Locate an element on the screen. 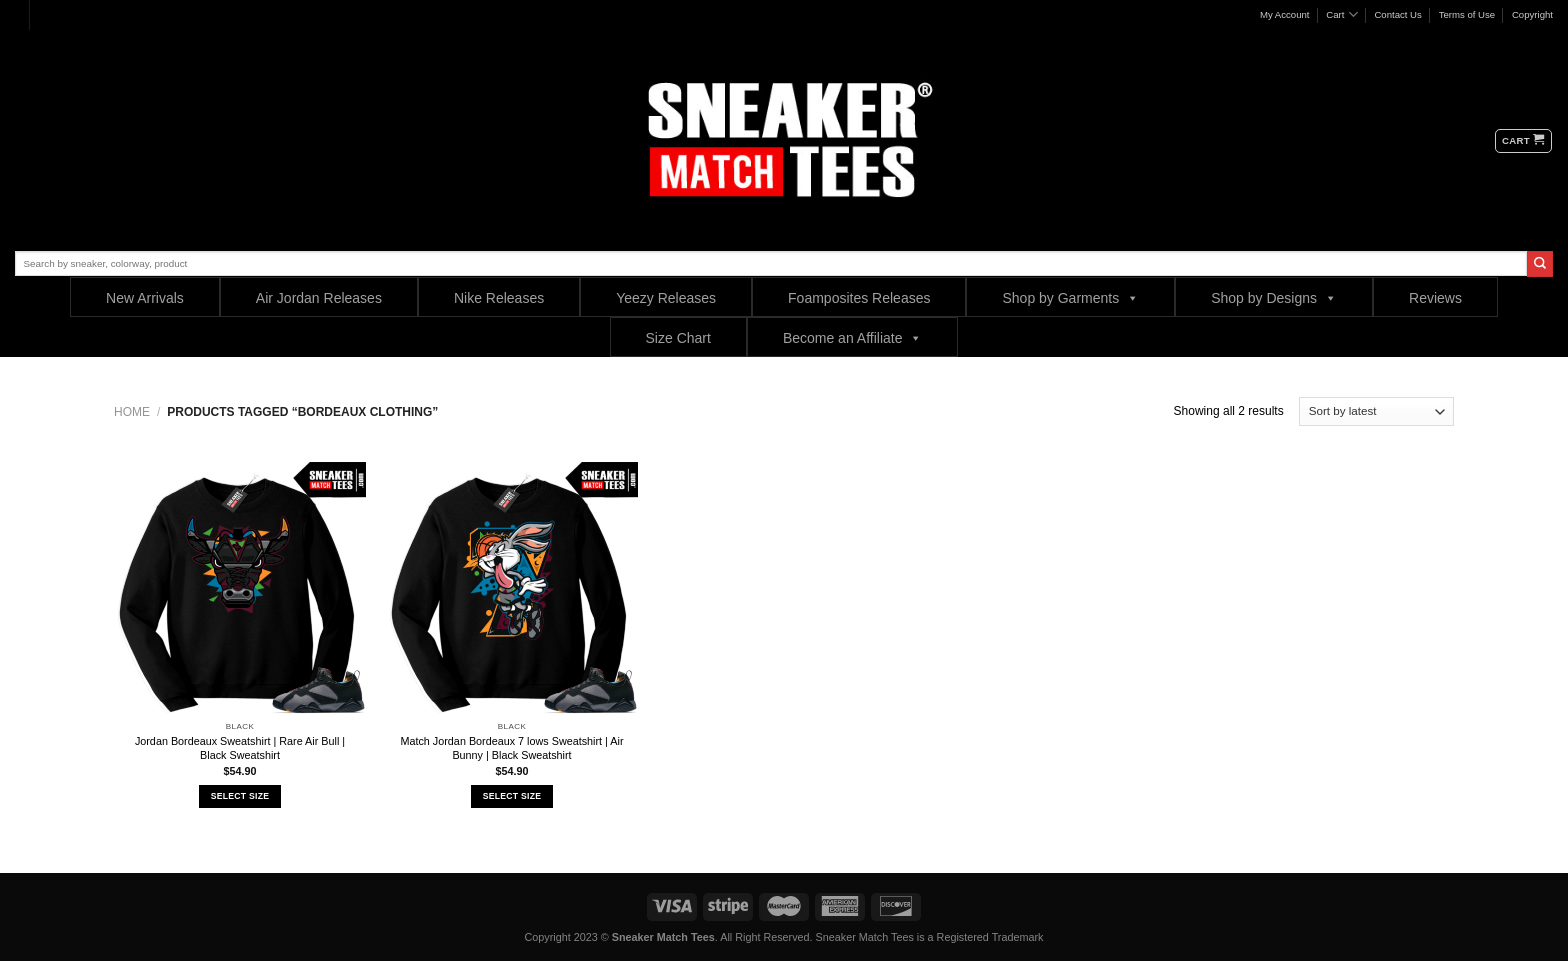 This screenshot has width=1568, height=961. Foamposites Releases is located at coordinates (859, 298).